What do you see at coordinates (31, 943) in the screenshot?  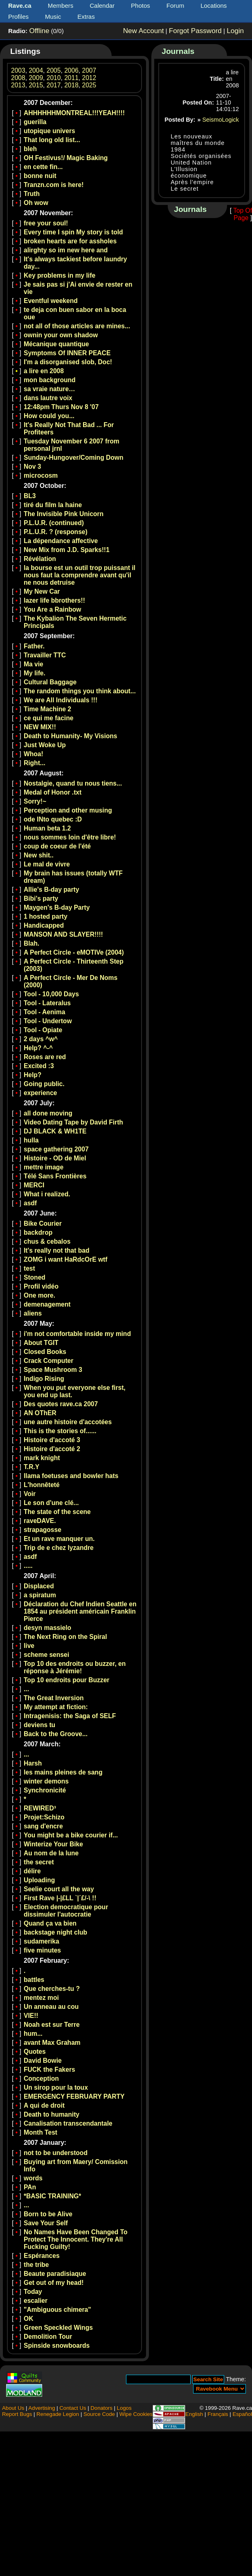 I see `Blah.` at bounding box center [31, 943].